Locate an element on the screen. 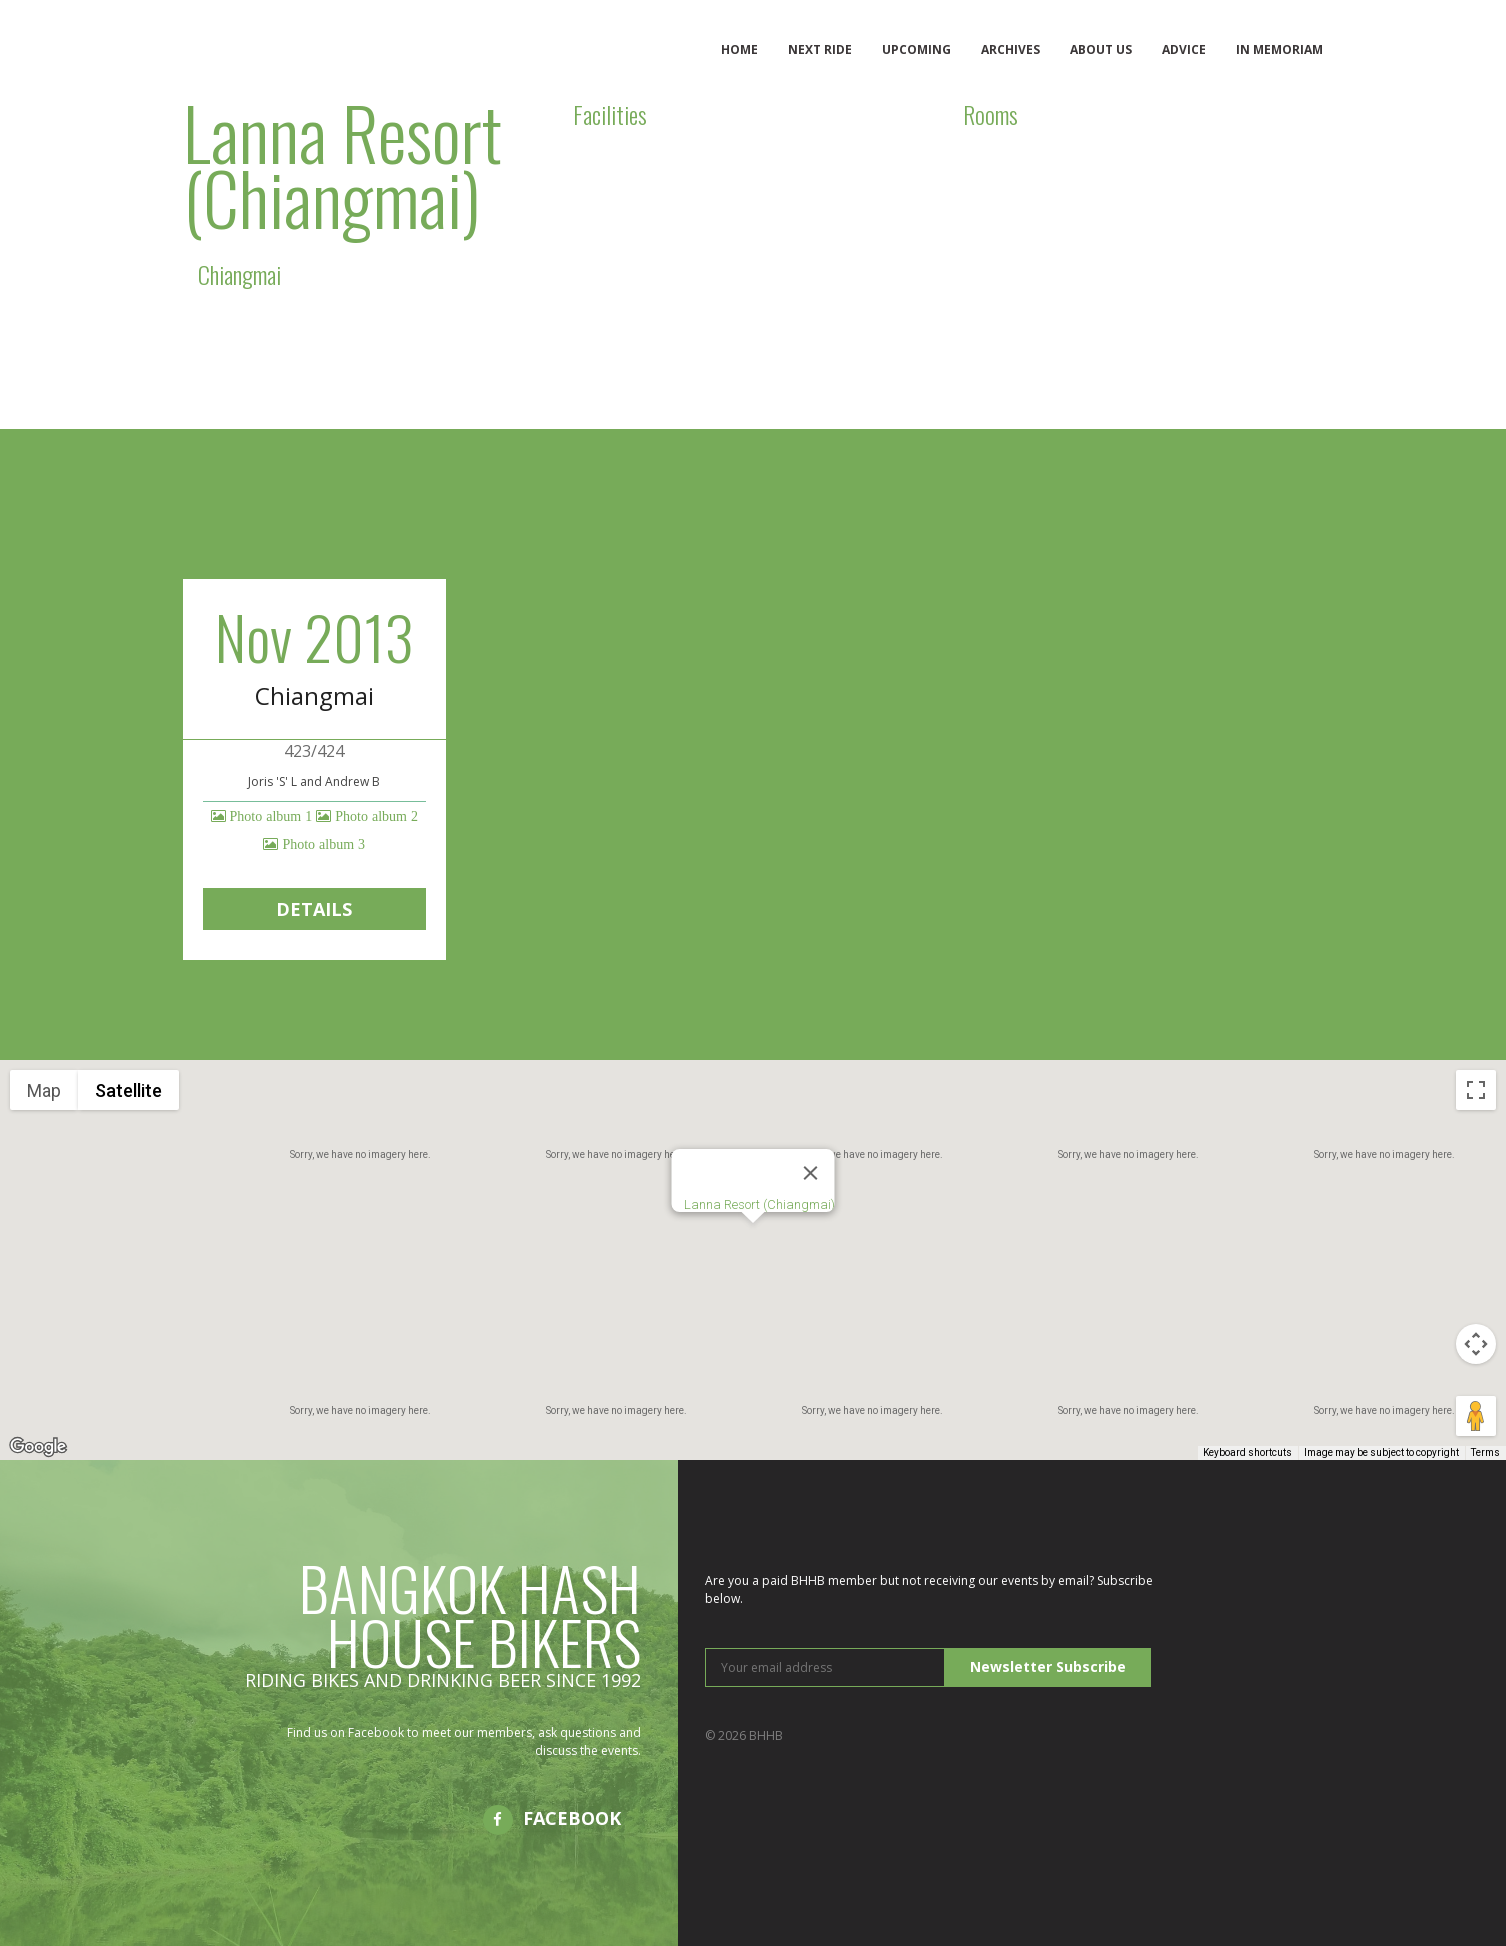 This screenshot has width=1506, height=1946. Advice is located at coordinates (1184, 49).